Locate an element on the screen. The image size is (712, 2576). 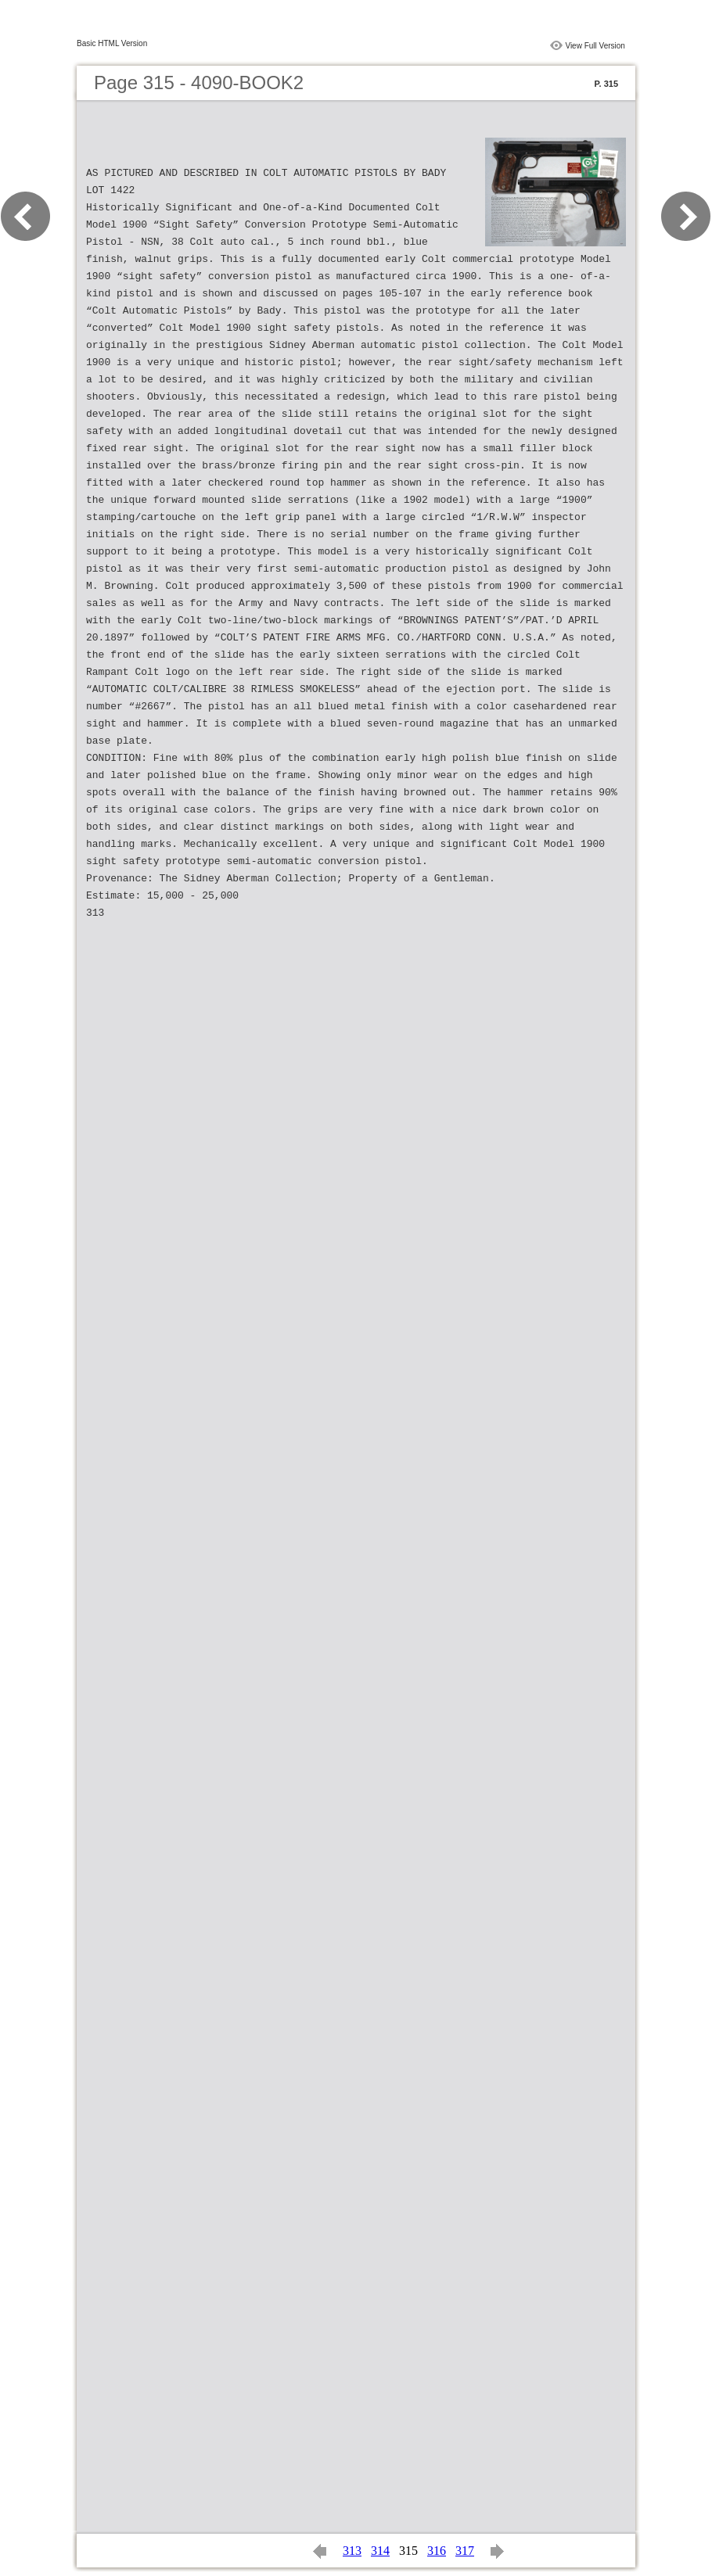
317 is located at coordinates (464, 2550).